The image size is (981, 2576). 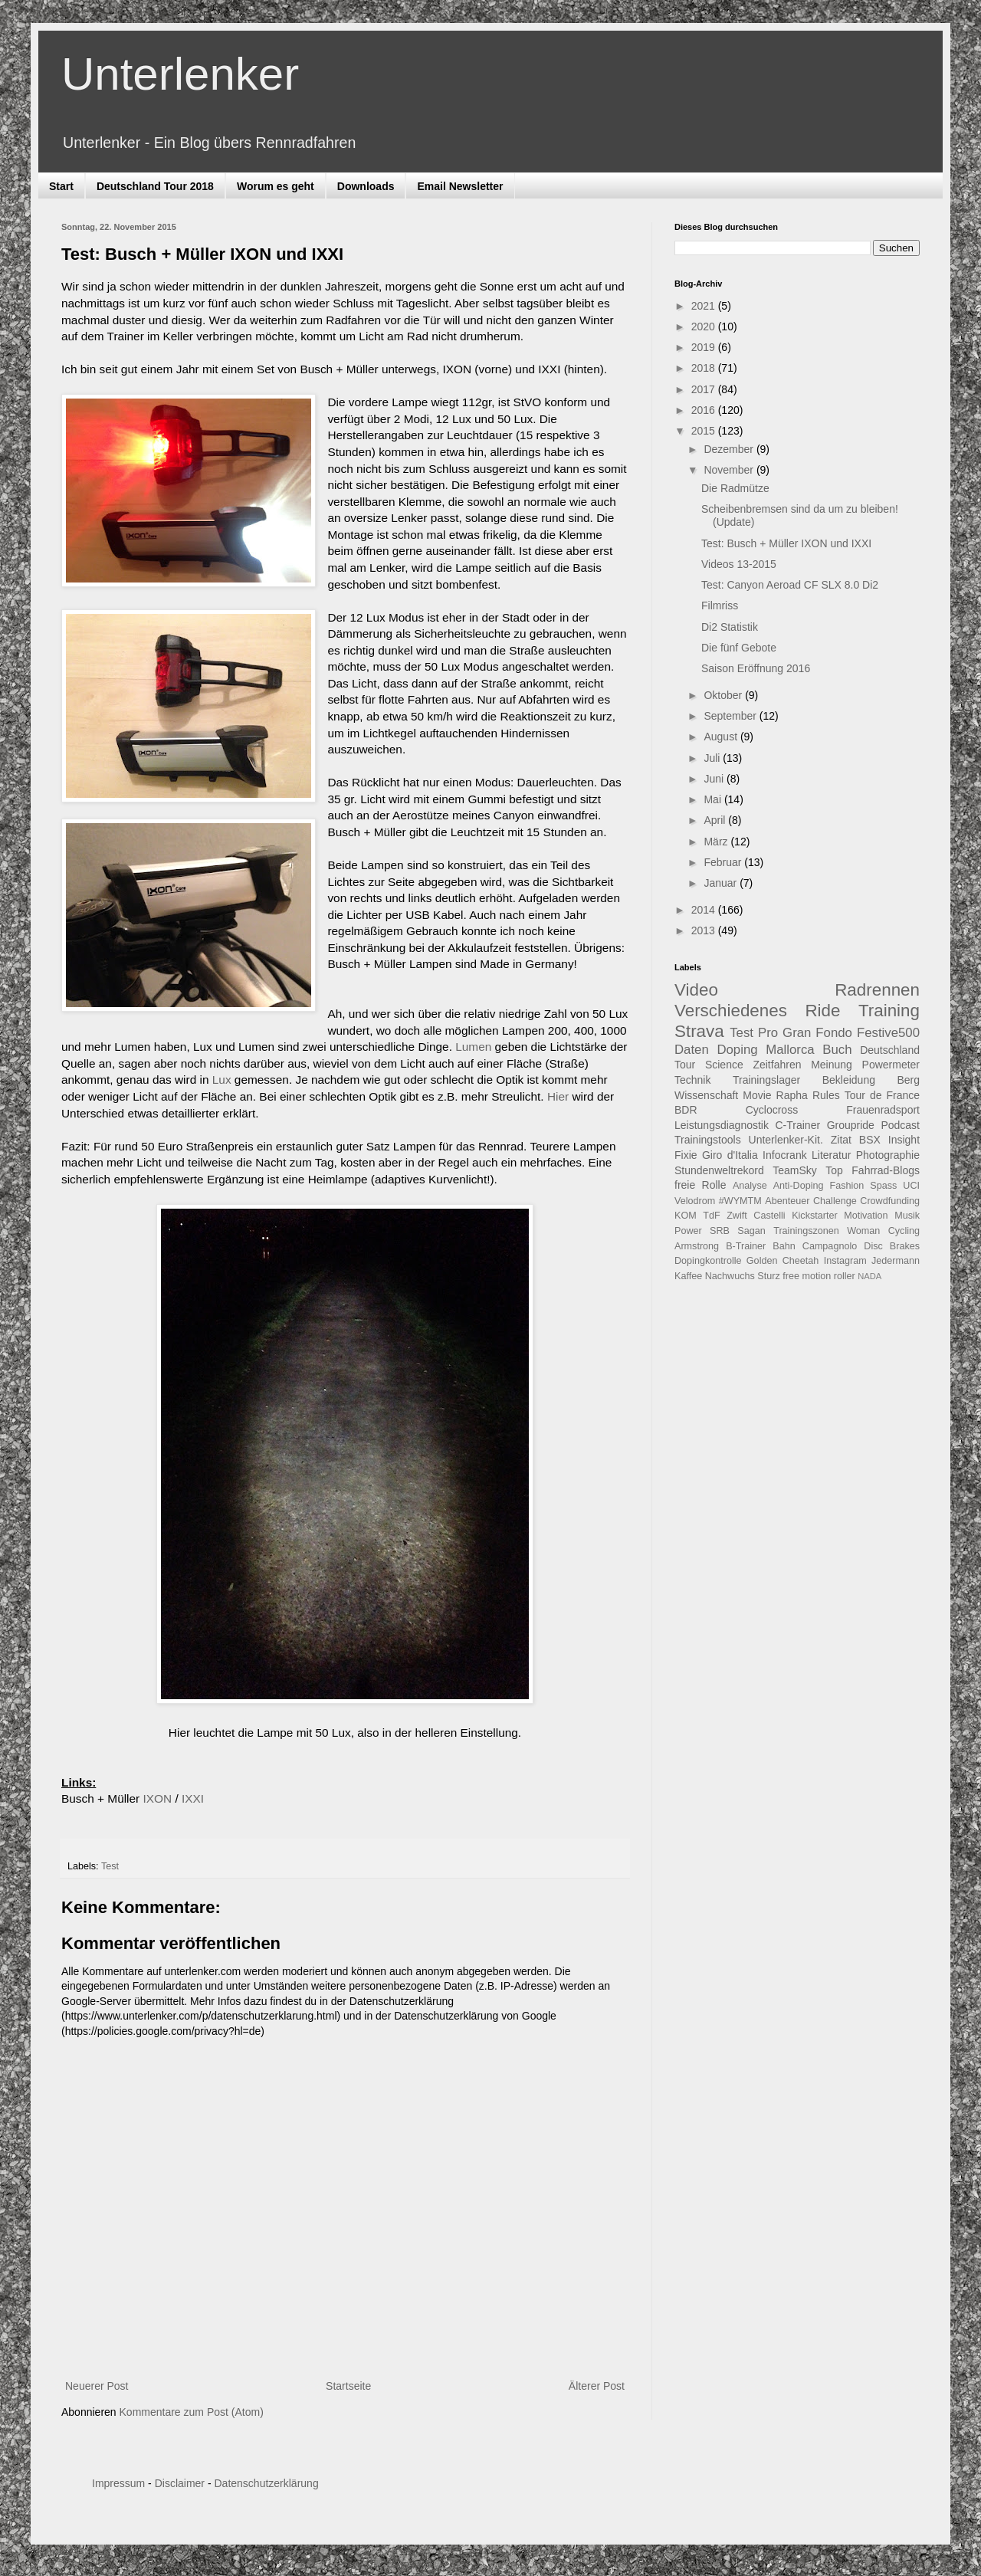 What do you see at coordinates (722, 883) in the screenshot?
I see `Januar` at bounding box center [722, 883].